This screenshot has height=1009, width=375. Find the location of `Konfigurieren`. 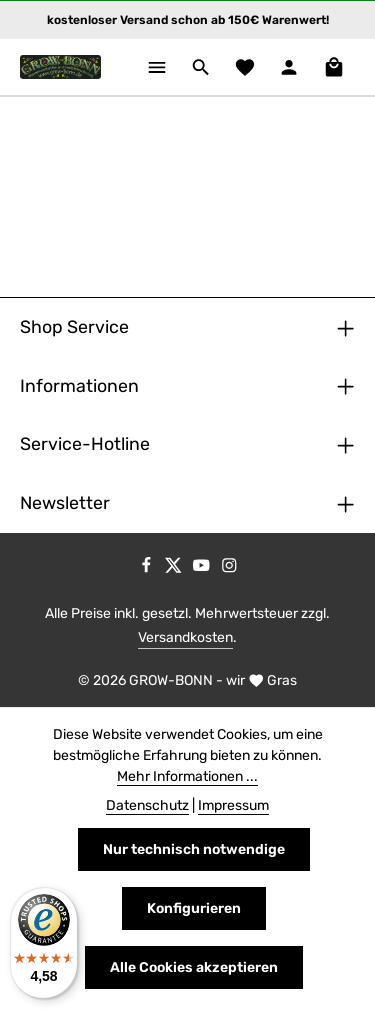

Konfigurieren is located at coordinates (194, 908).